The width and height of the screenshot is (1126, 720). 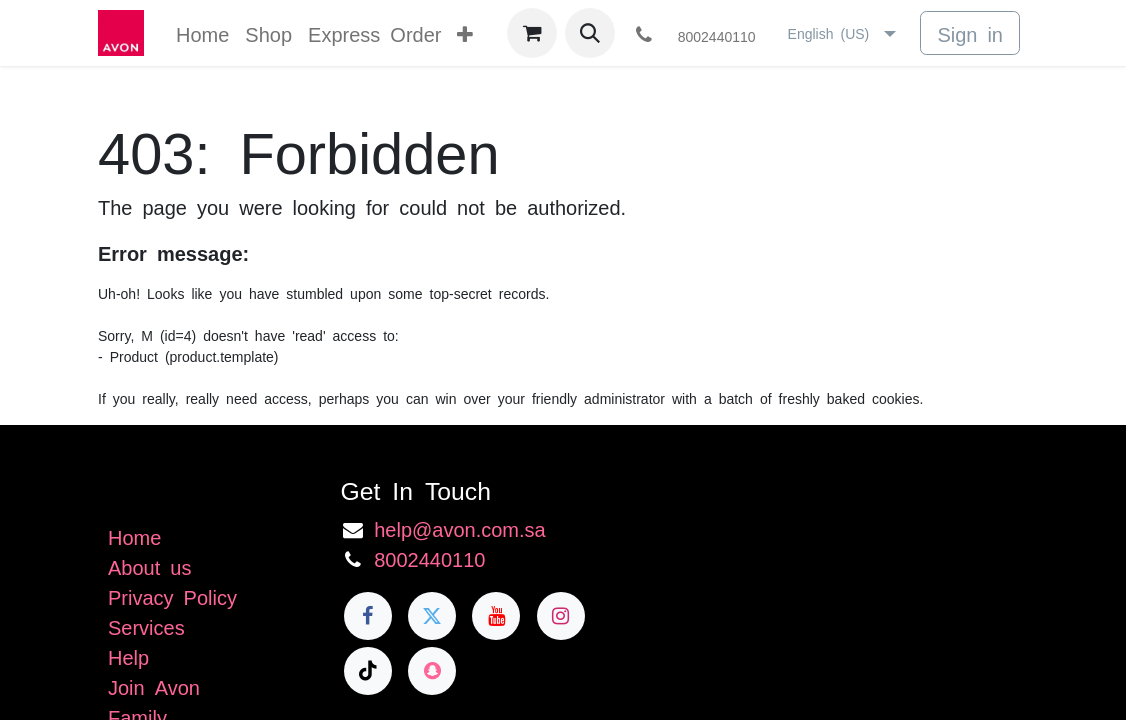 I want to click on Privacy Policy, so click(x=172, y=596).